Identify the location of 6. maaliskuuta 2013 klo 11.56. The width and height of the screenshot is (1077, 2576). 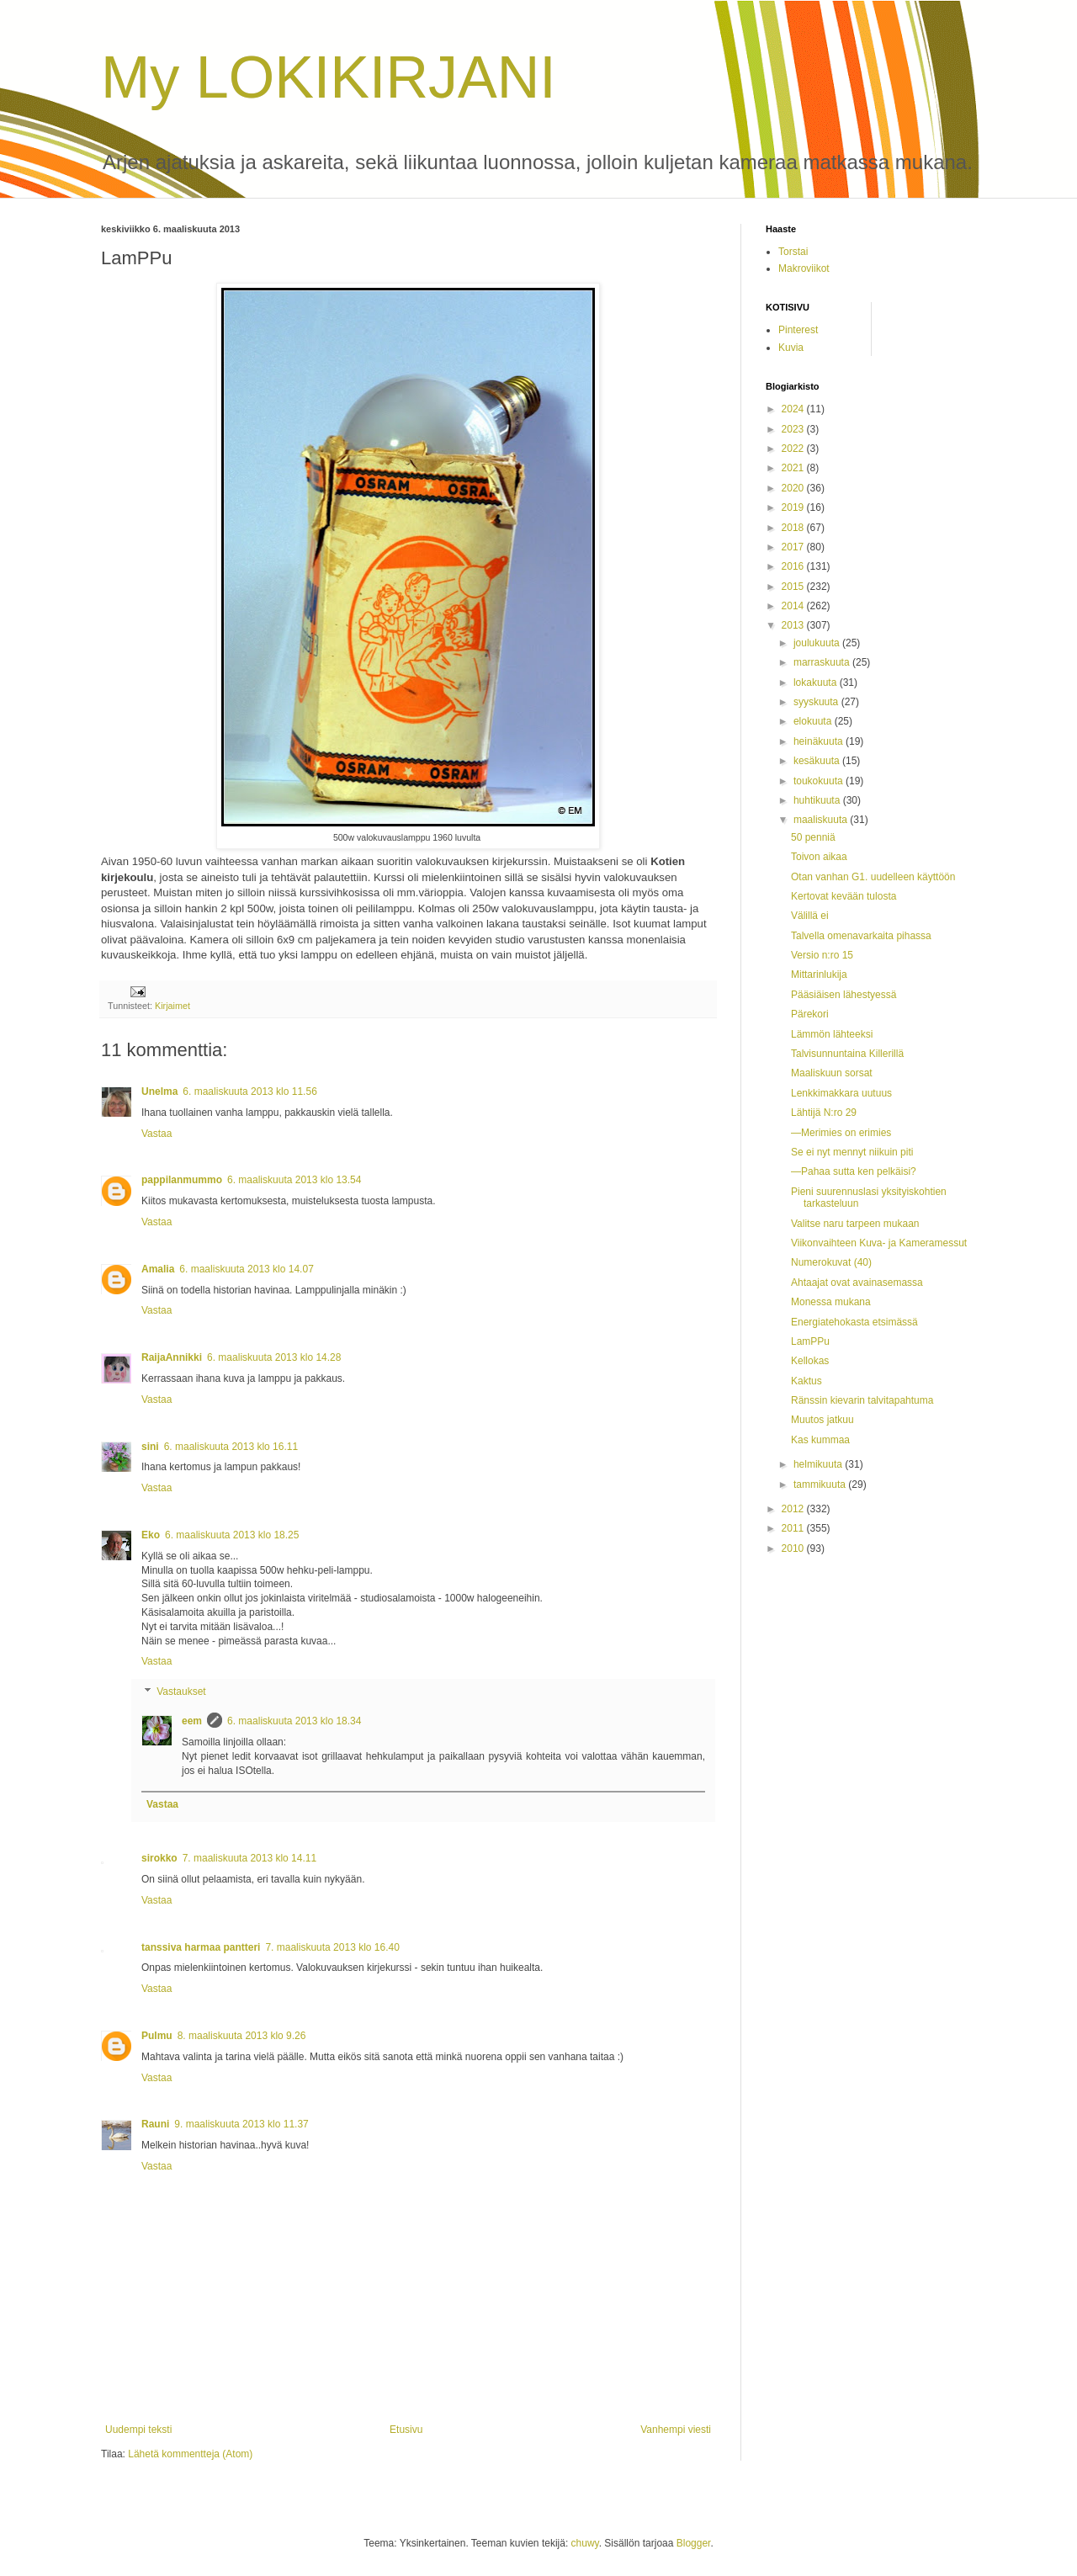
(249, 1091).